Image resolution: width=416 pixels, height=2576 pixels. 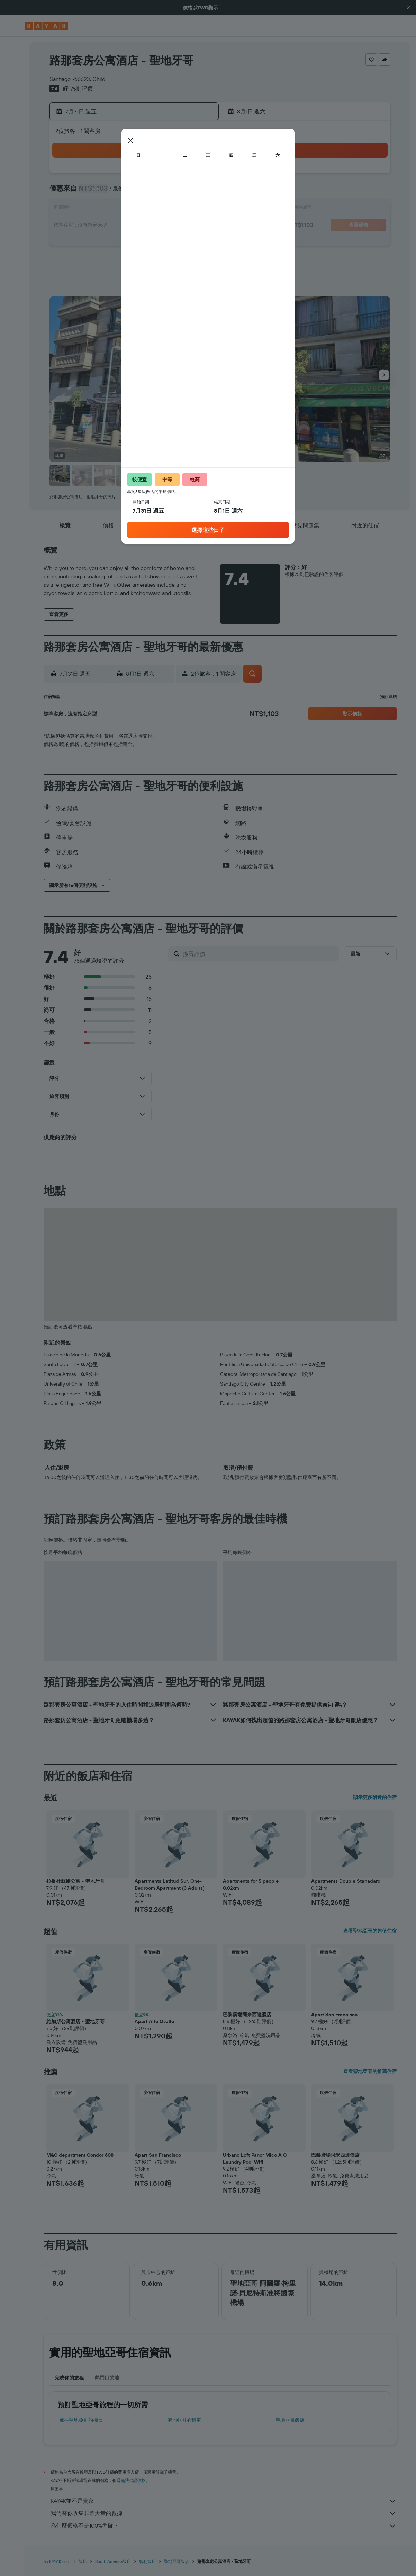 I want to click on 27 [button], so click(x=114, y=242).